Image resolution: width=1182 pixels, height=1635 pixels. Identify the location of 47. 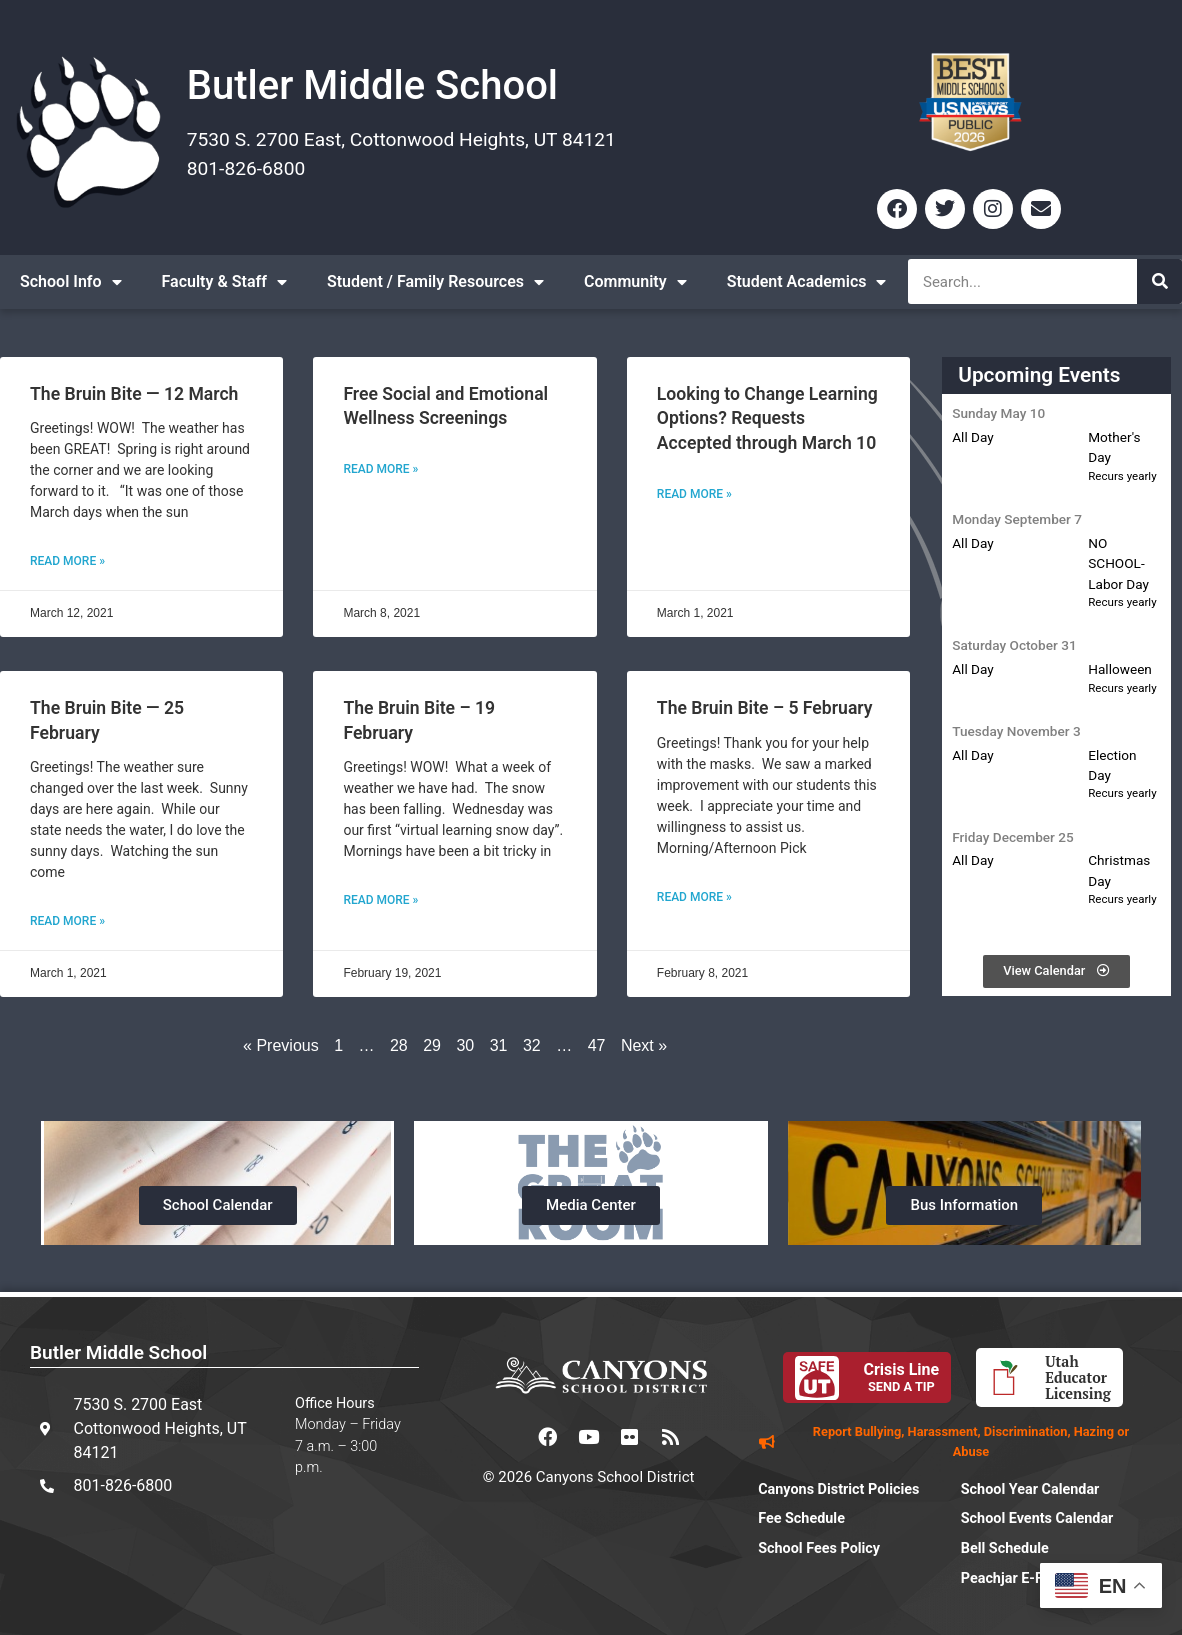
(597, 1045).